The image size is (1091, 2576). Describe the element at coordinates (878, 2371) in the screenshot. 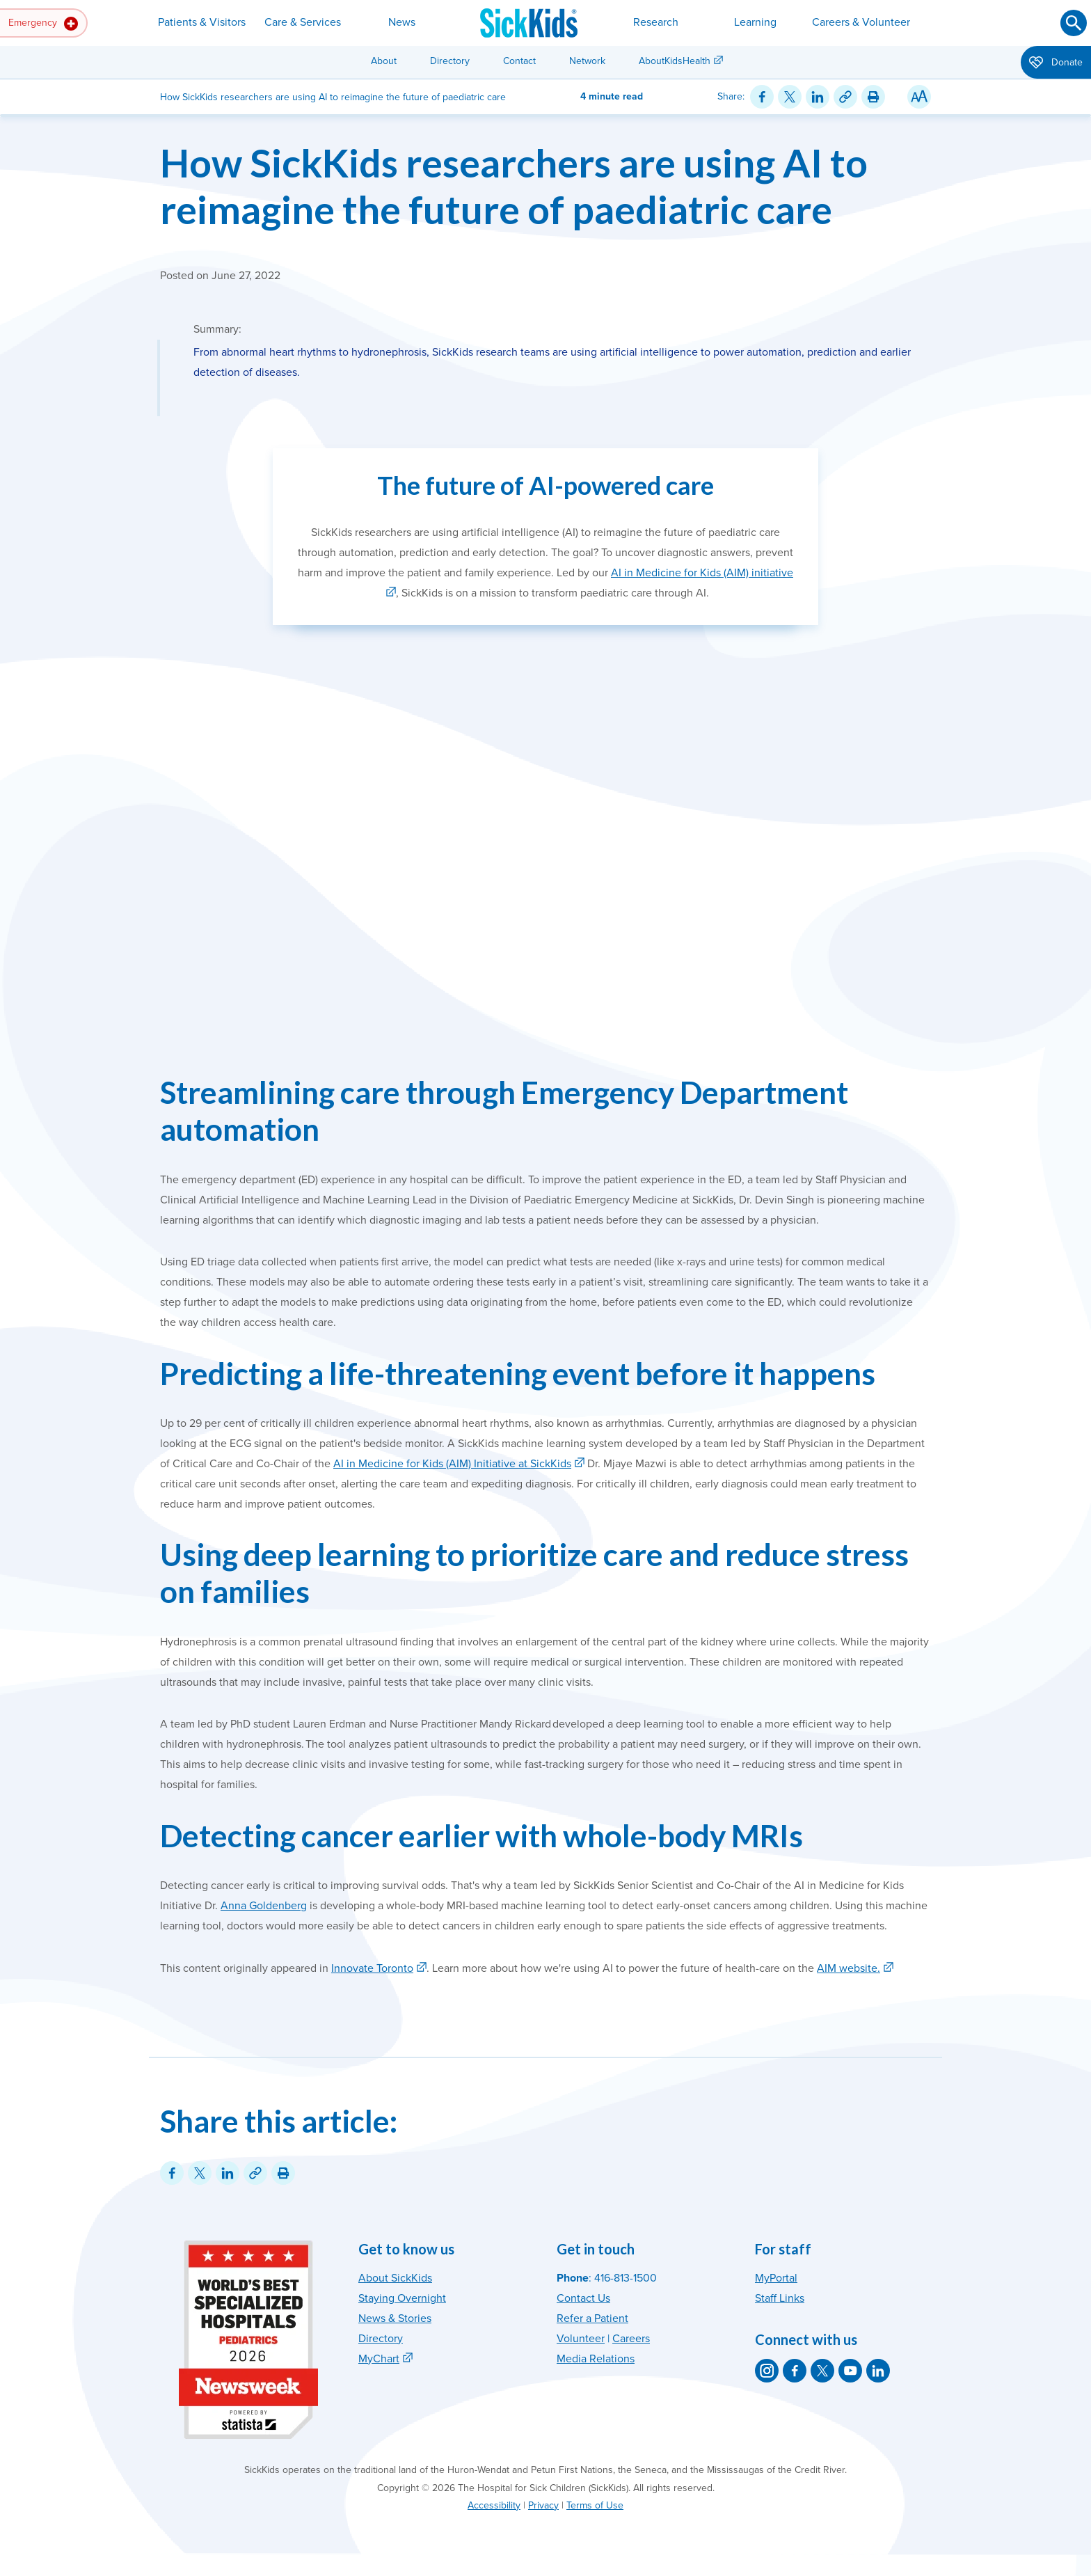

I see `[SickKids on LinkedIn]` at that location.